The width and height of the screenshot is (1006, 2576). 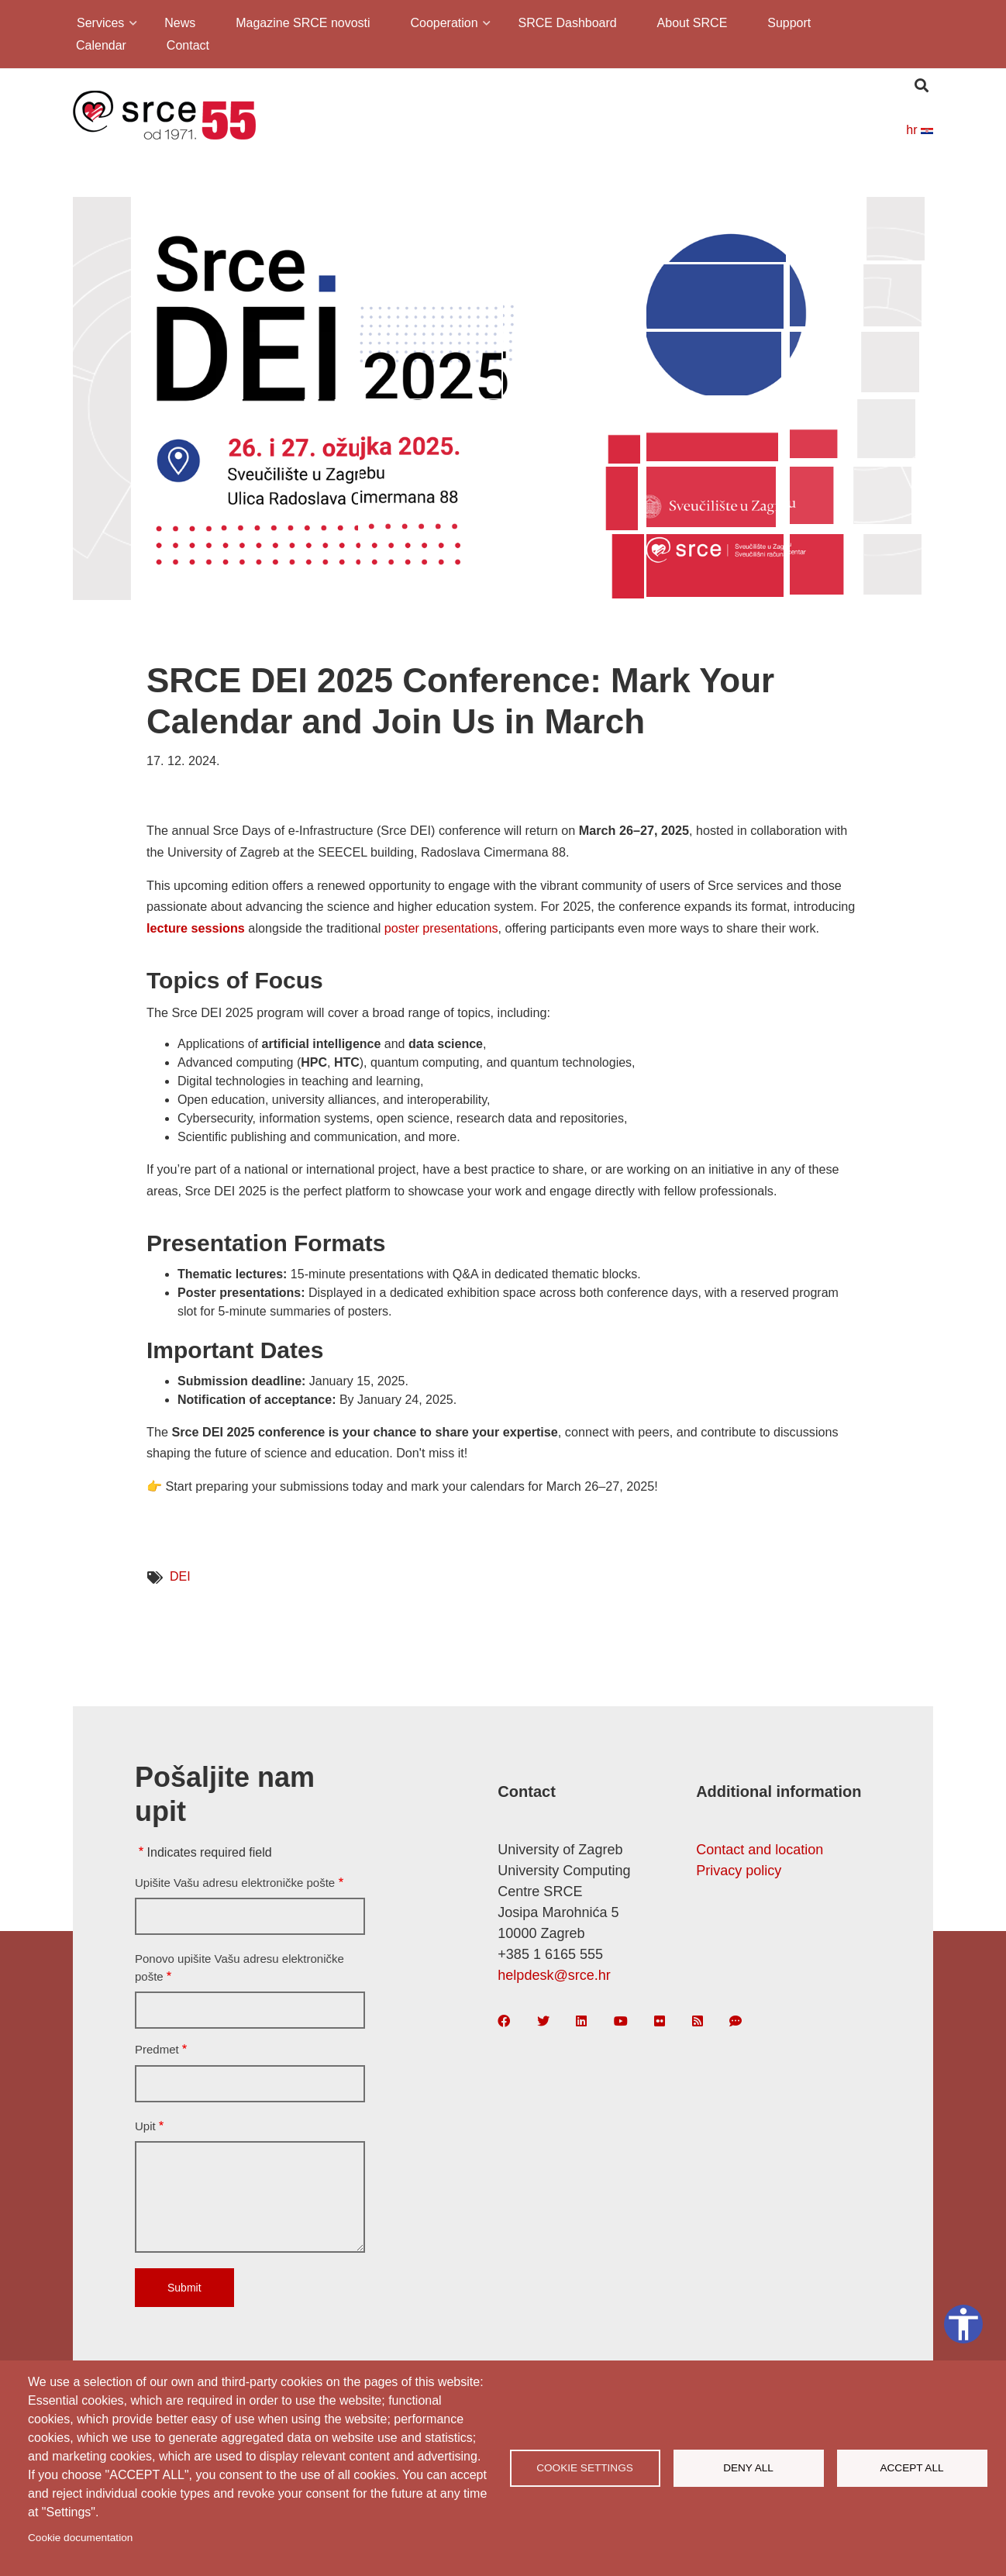 What do you see at coordinates (911, 2468) in the screenshot?
I see `Accept all` at bounding box center [911, 2468].